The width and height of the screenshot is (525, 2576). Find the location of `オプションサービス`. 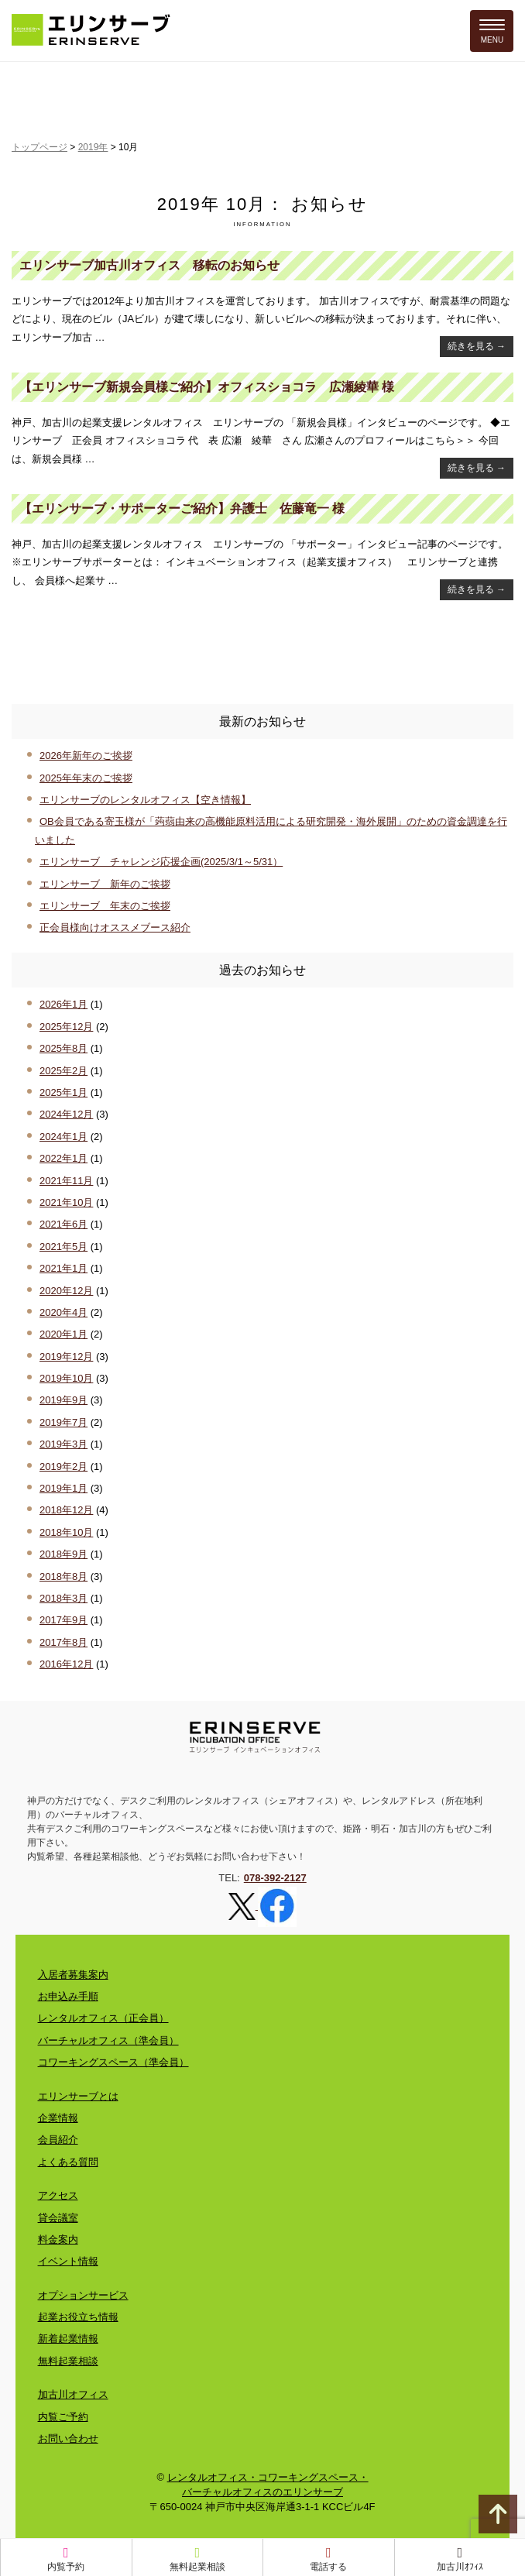

オプションサービス is located at coordinates (83, 2295).